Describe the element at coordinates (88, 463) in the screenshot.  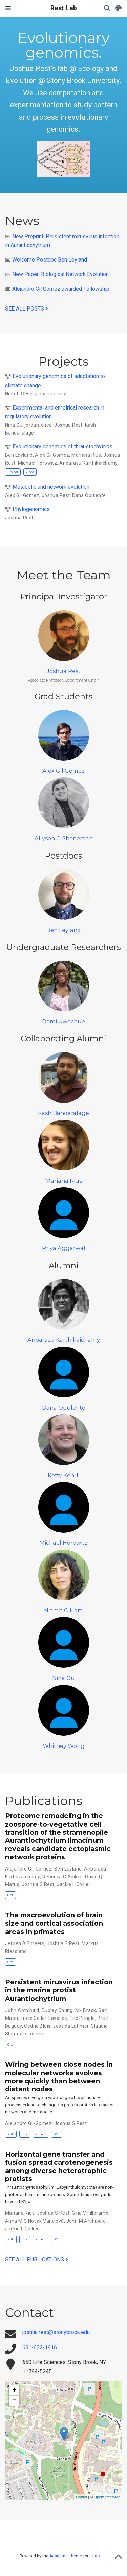
I see `Anbarasu Karthikaichamy` at that location.